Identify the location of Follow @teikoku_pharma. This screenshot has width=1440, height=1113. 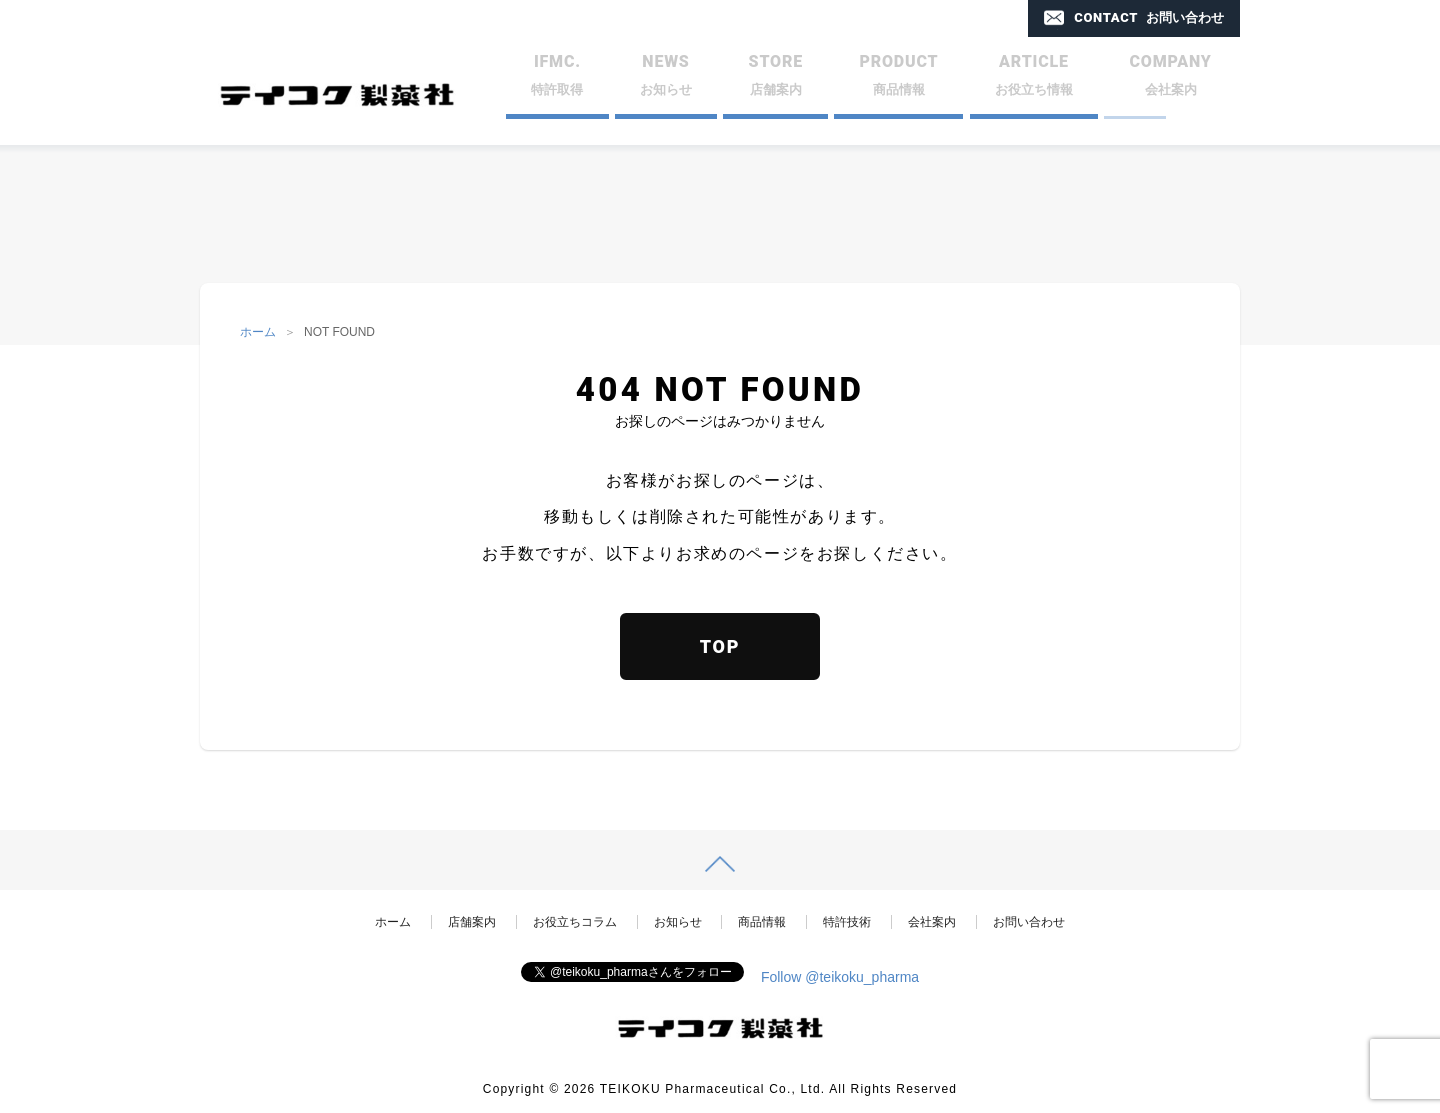
(840, 977).